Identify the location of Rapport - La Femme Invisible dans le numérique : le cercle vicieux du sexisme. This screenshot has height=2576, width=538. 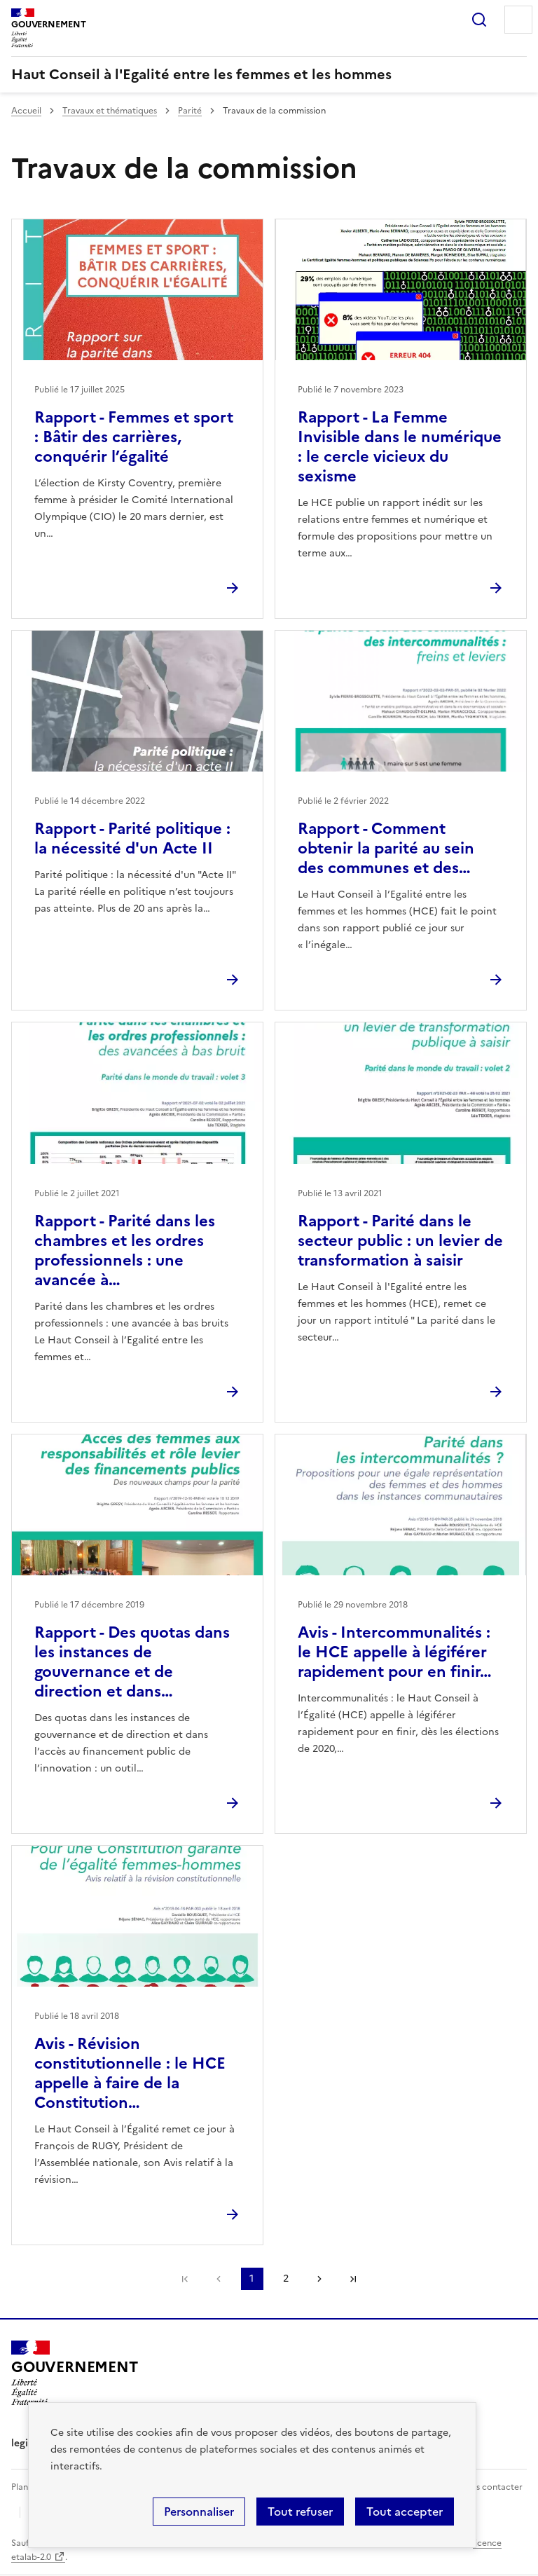
(400, 447).